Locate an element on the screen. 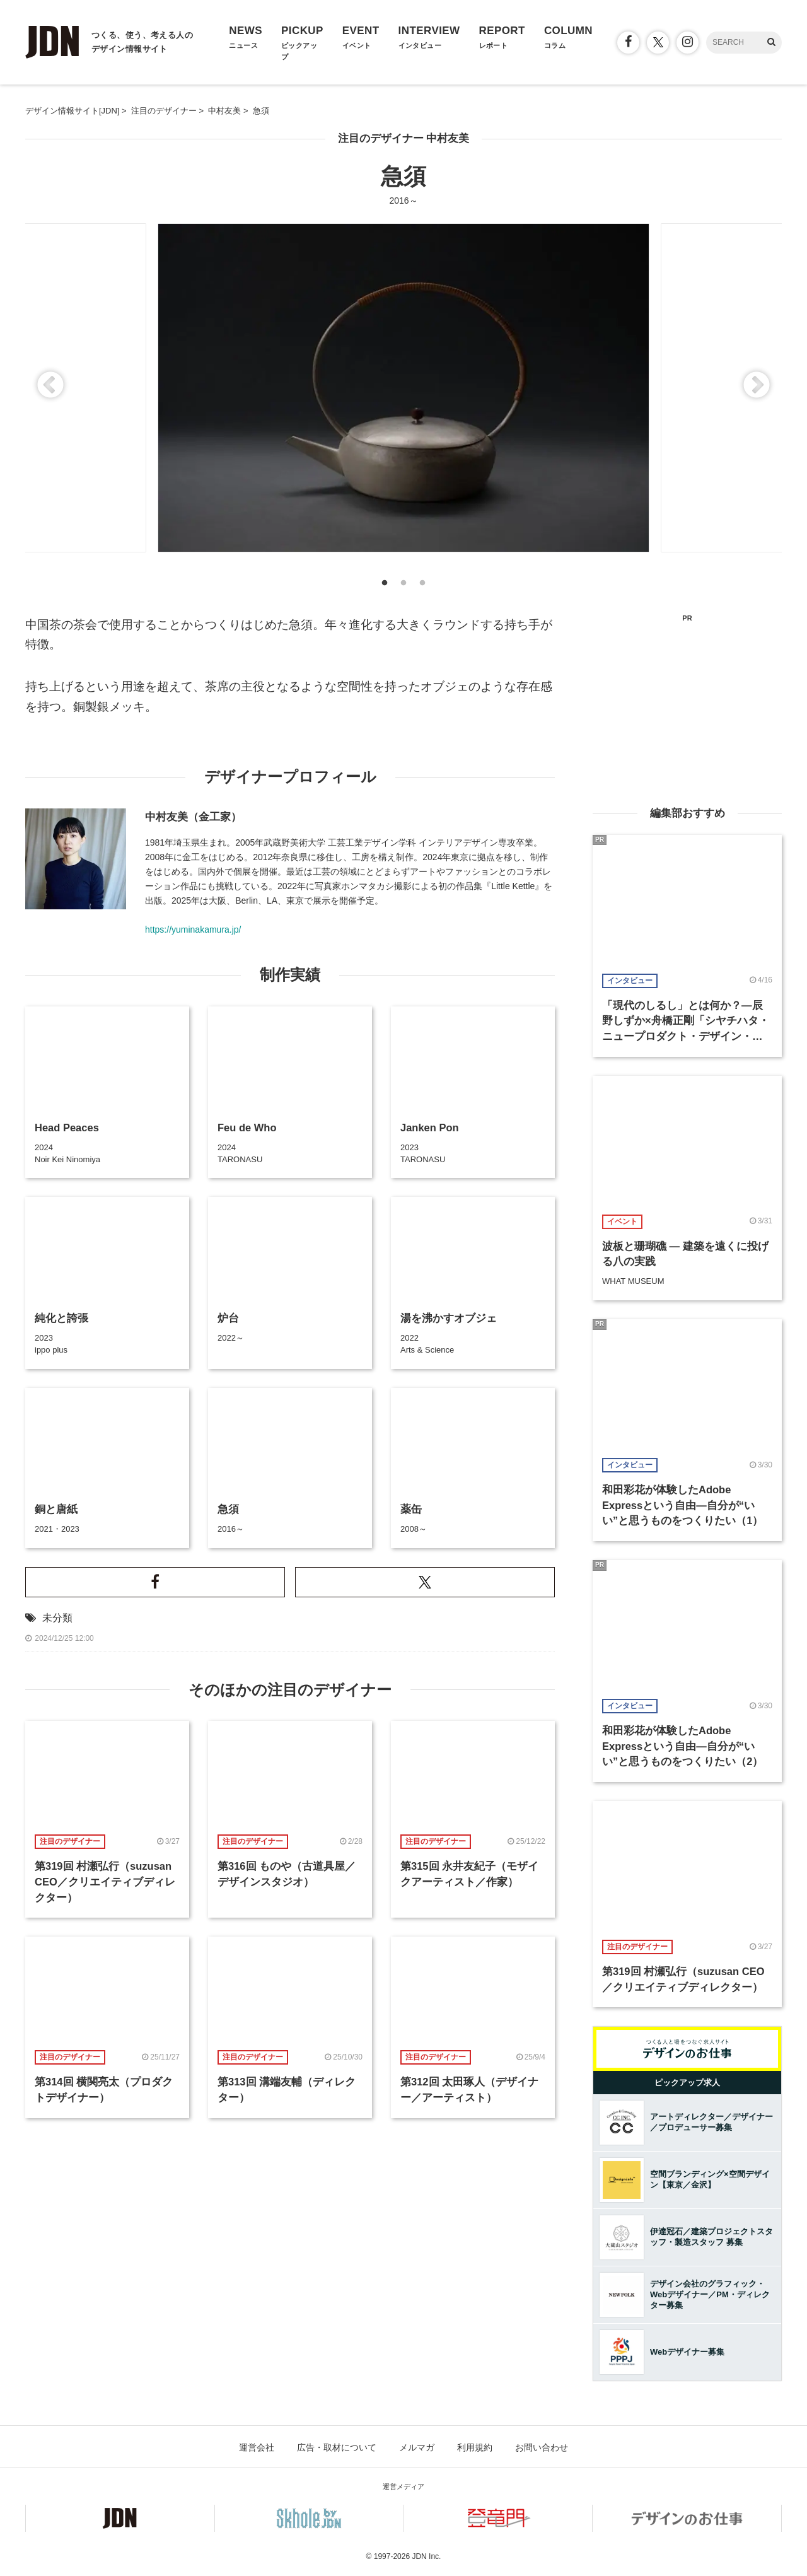 This screenshot has height=2576, width=807. 広告・取材について is located at coordinates (336, 2447).